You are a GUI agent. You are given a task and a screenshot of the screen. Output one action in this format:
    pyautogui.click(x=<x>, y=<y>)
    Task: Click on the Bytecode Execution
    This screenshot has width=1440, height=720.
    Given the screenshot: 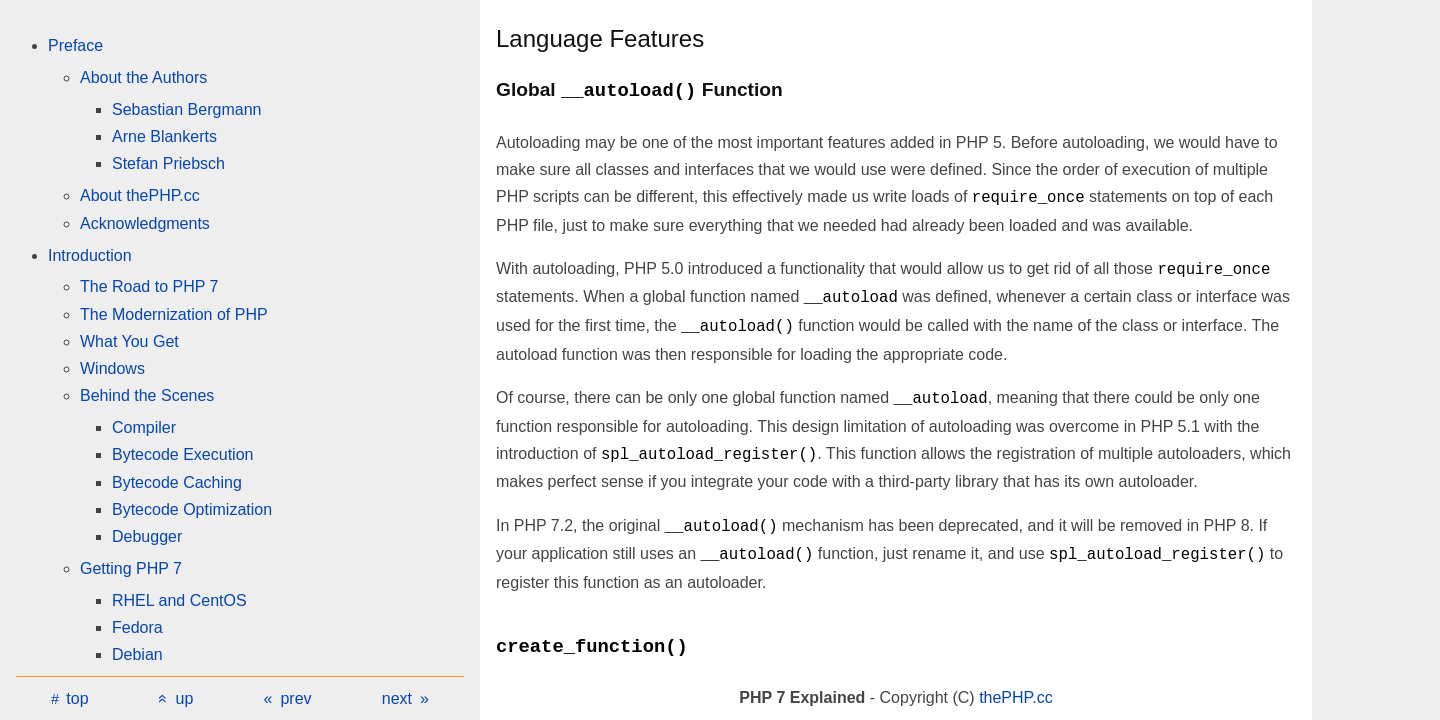 What is the action you would take?
    pyautogui.click(x=182, y=454)
    